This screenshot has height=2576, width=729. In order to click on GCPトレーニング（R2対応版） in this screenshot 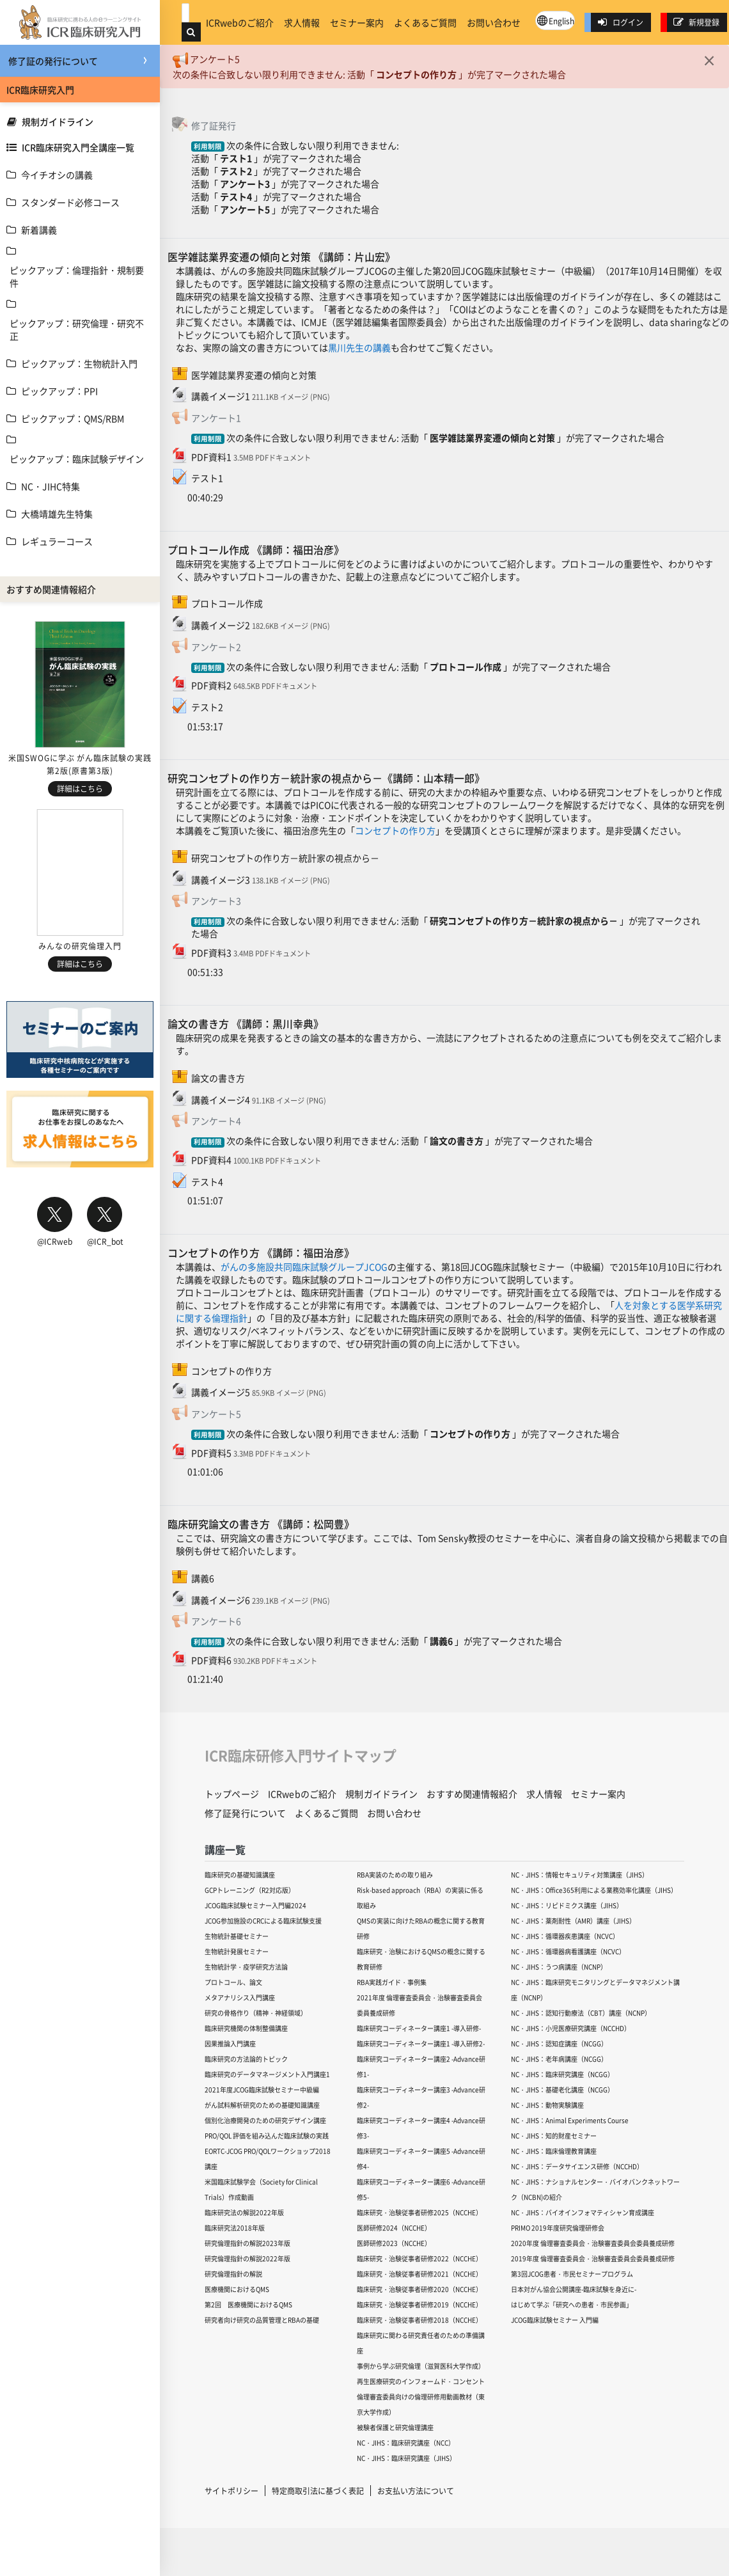, I will do `click(250, 1890)`.